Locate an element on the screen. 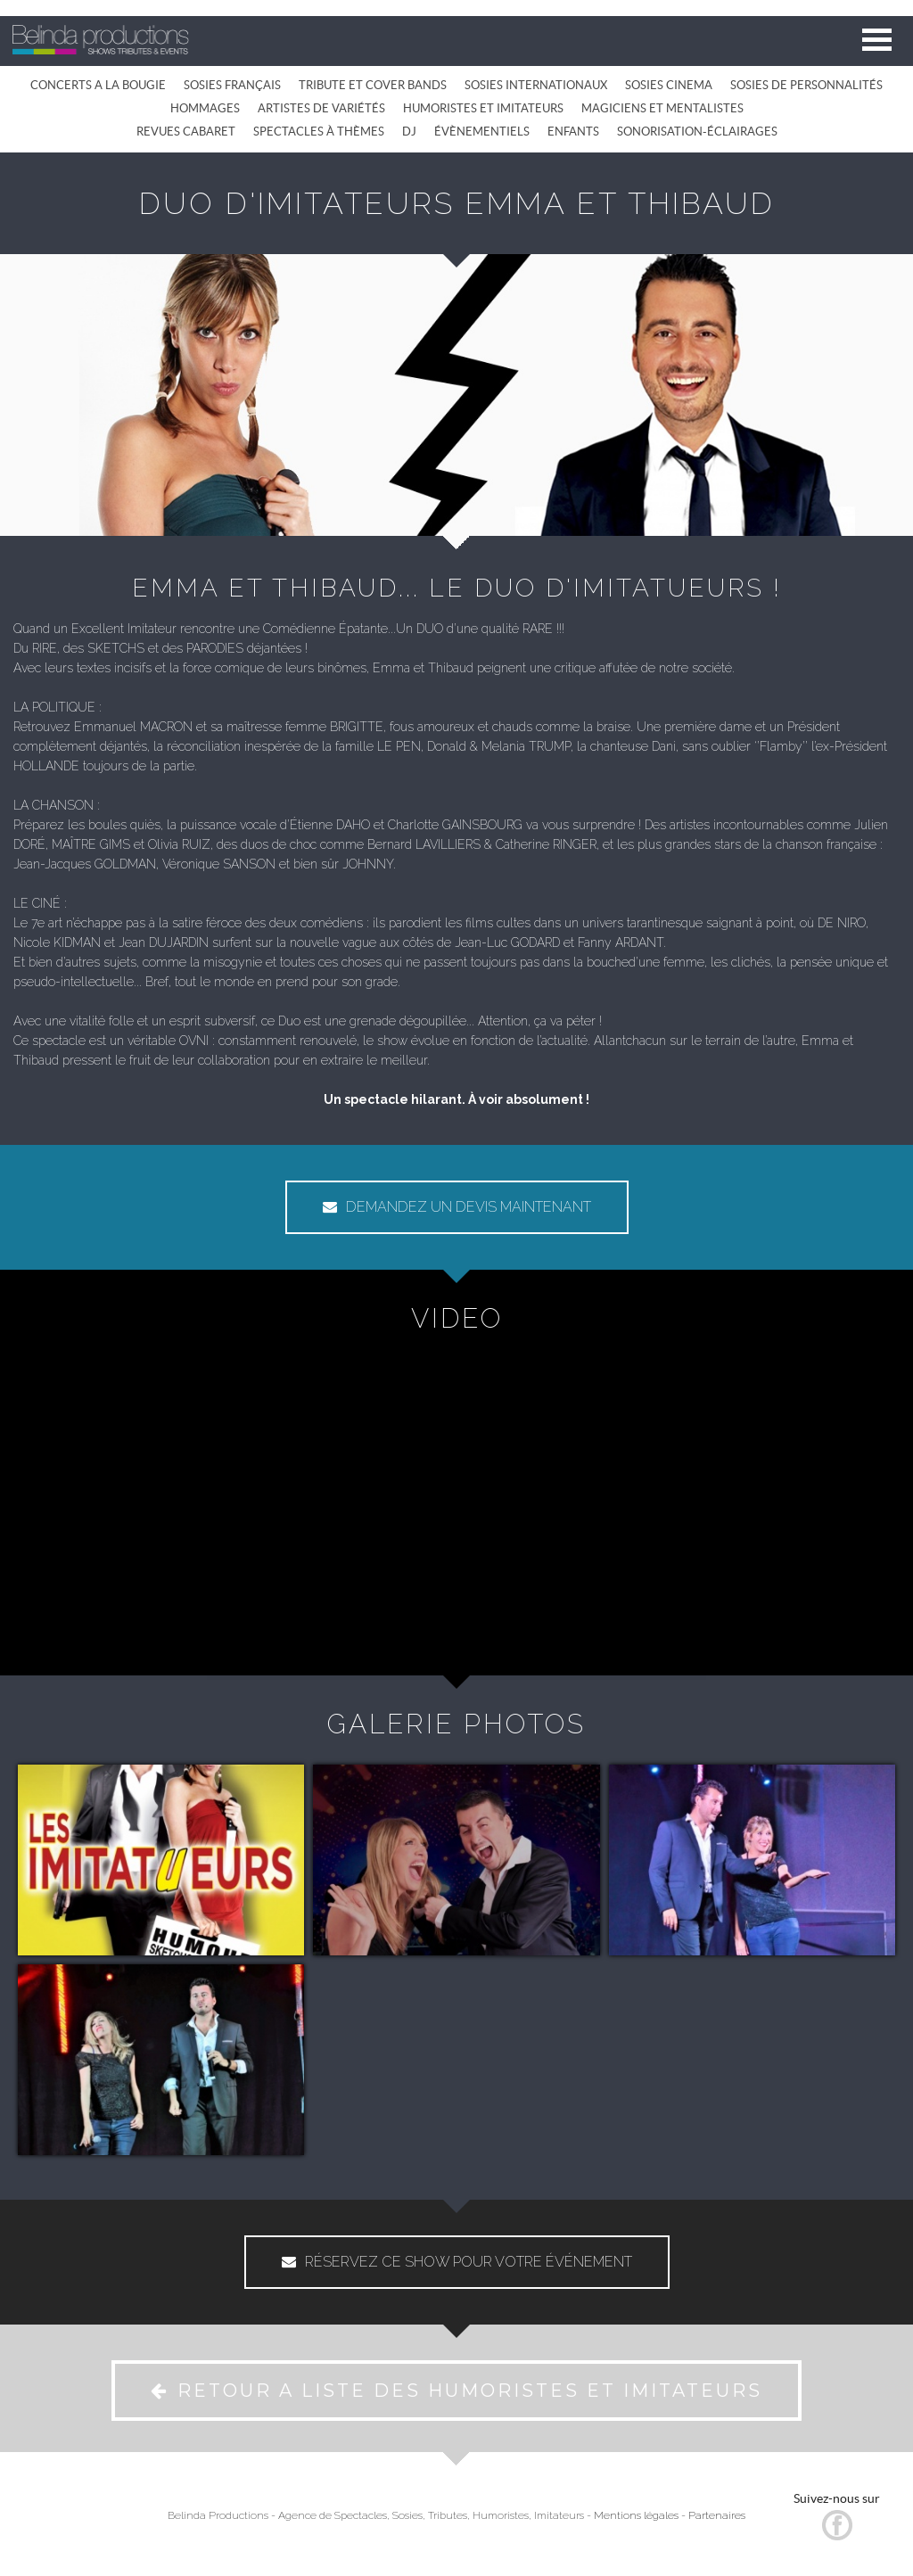 The image size is (913, 2576). Mentions légales is located at coordinates (636, 2515).